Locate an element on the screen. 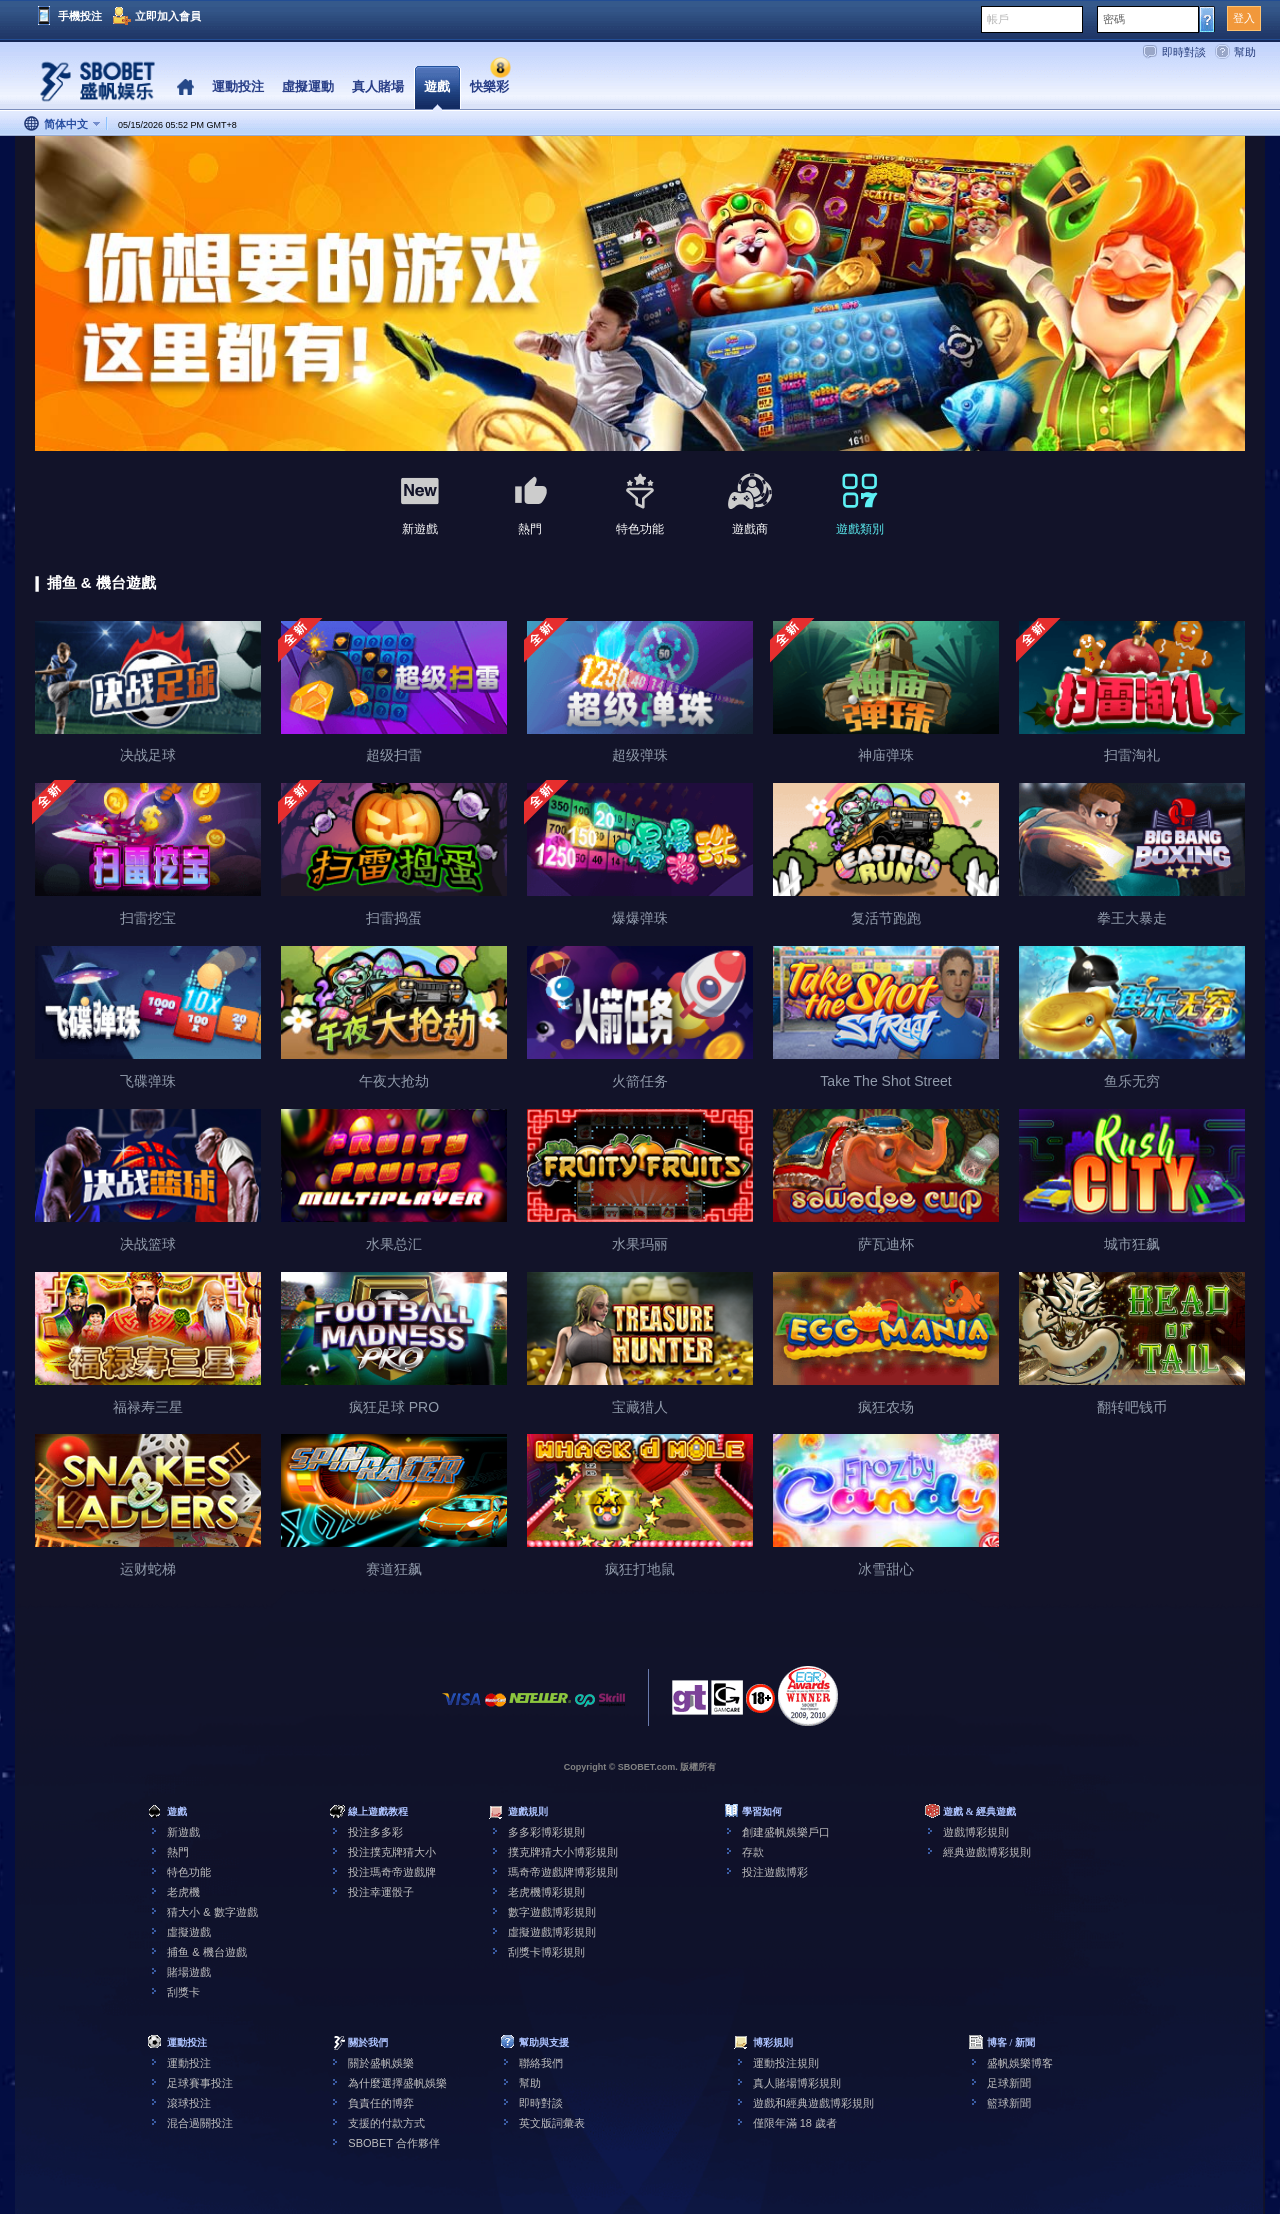 This screenshot has height=2214, width=1280. 真人賭場博彩規則 is located at coordinates (797, 2083).